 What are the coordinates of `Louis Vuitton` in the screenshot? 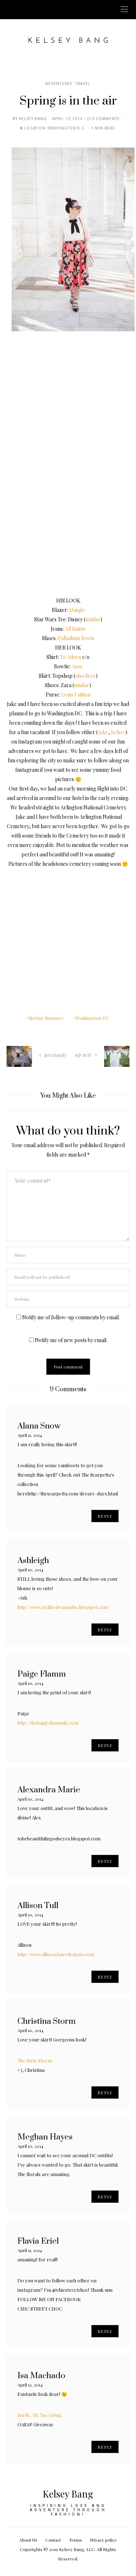 It's located at (76, 694).